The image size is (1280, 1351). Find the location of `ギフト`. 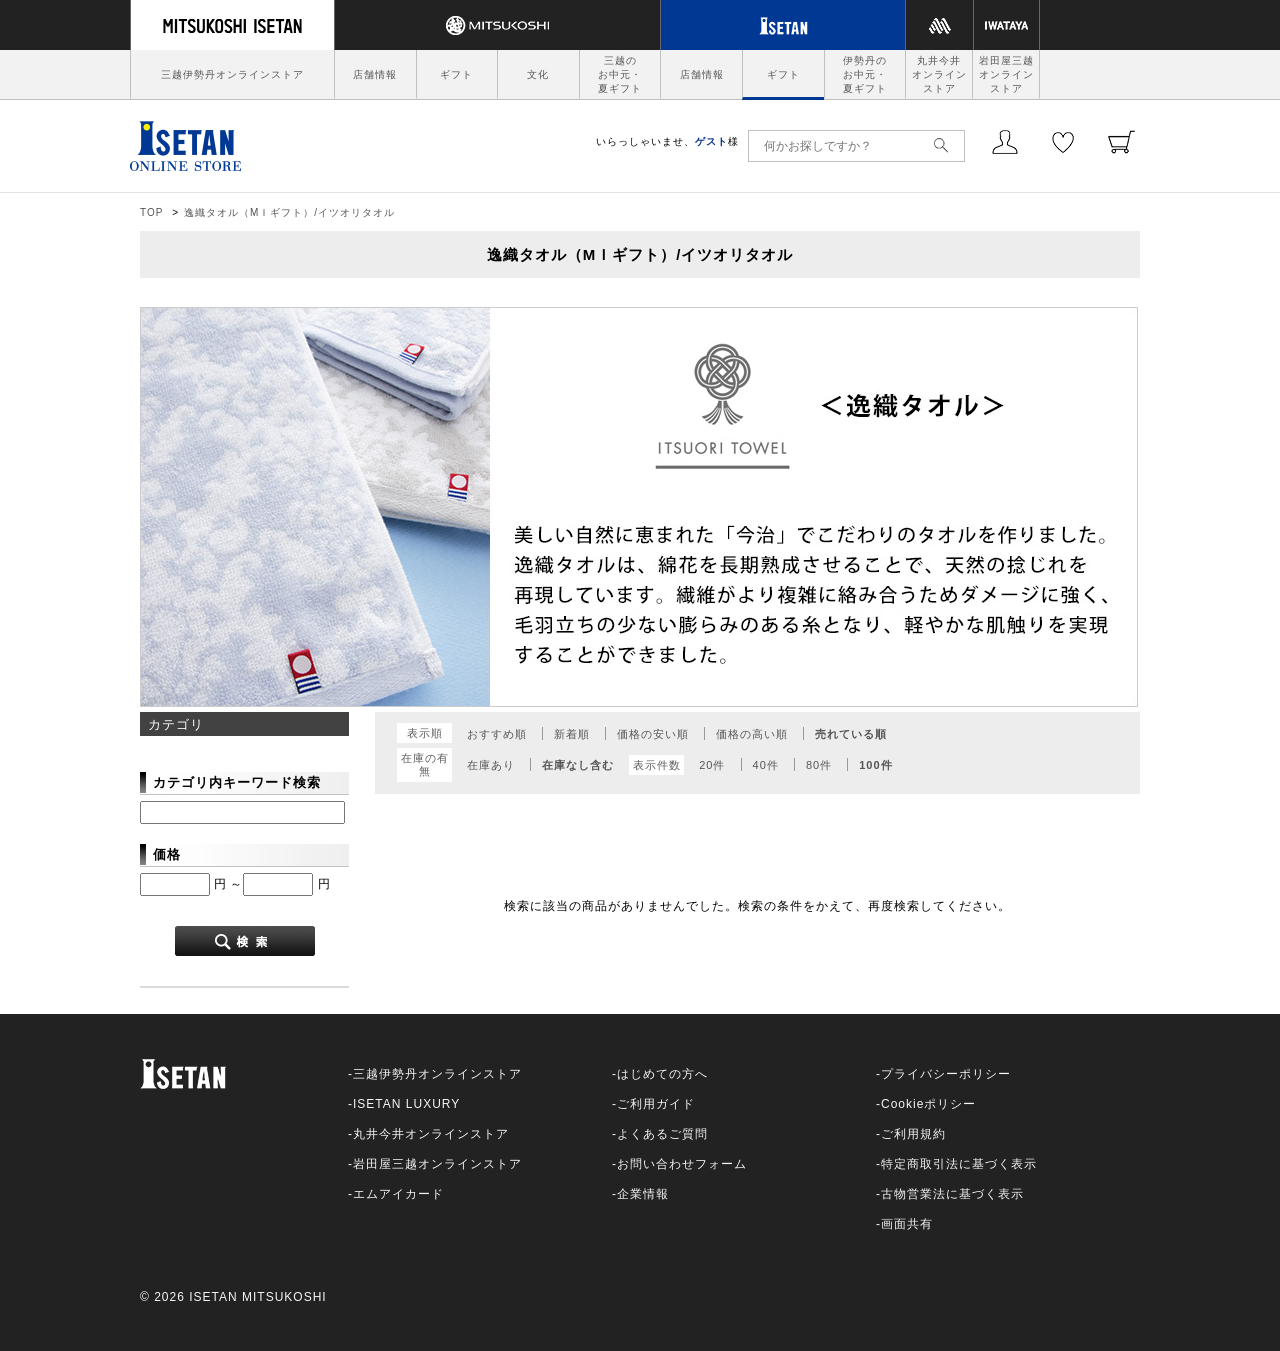

ギフト is located at coordinates (456, 74).